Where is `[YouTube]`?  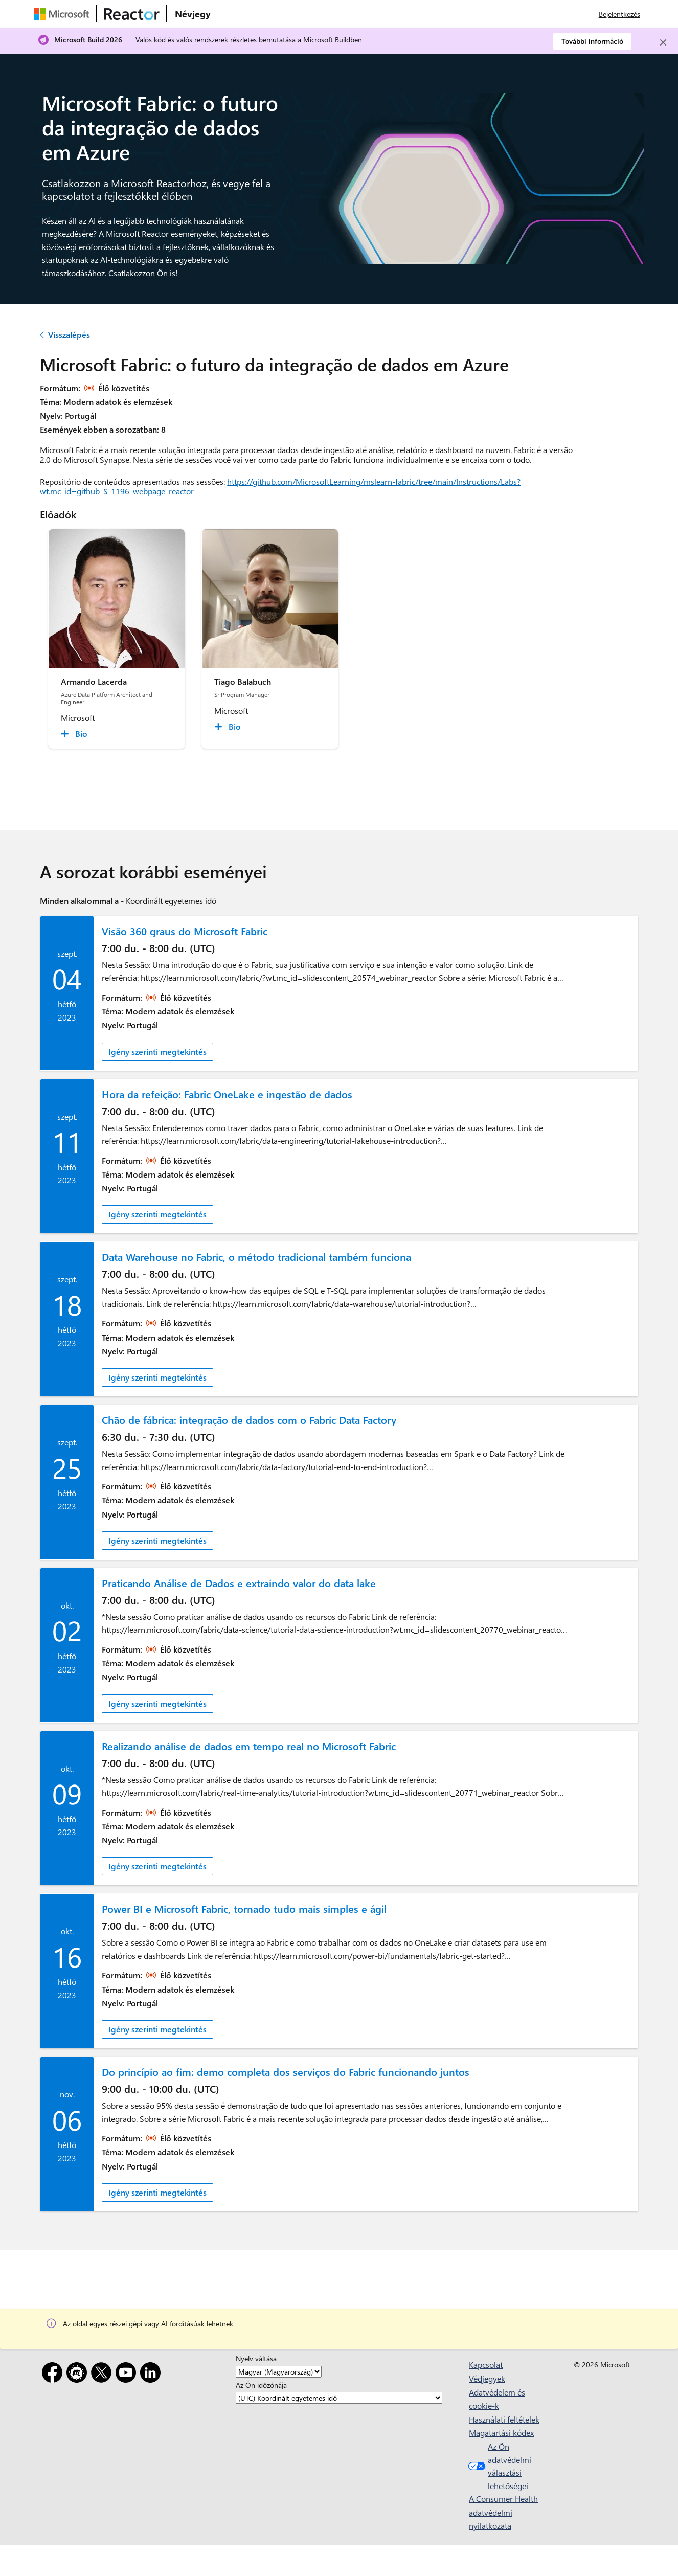
[YouTube] is located at coordinates (128, 2374).